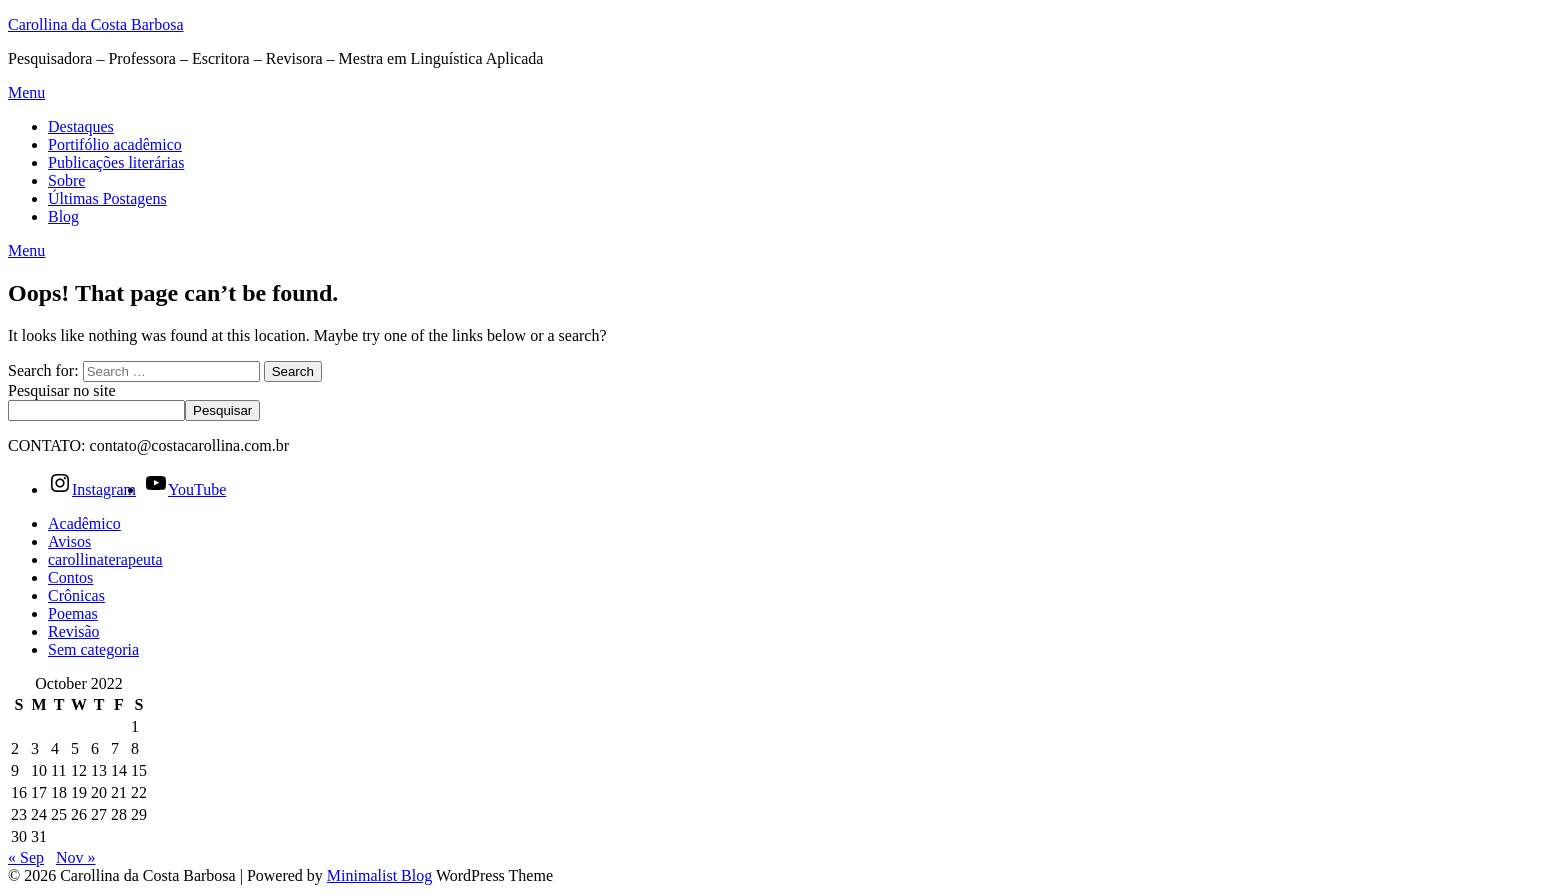  I want to click on carollinaterapeuta, so click(105, 559).